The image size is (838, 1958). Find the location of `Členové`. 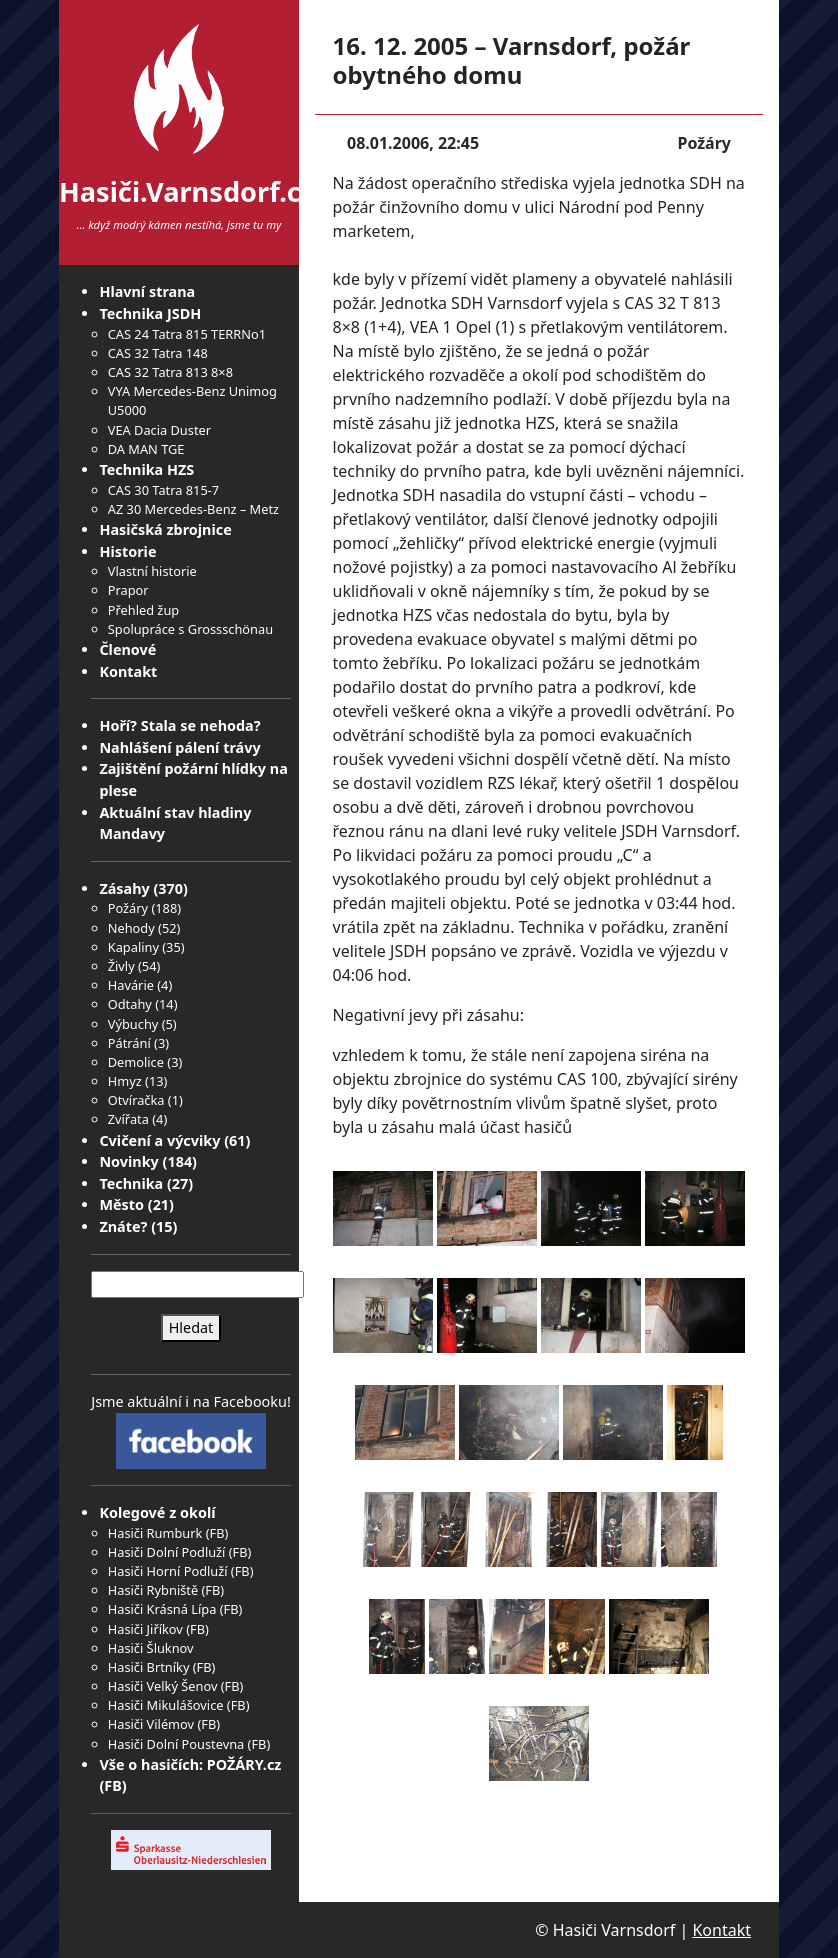

Členové is located at coordinates (127, 649).